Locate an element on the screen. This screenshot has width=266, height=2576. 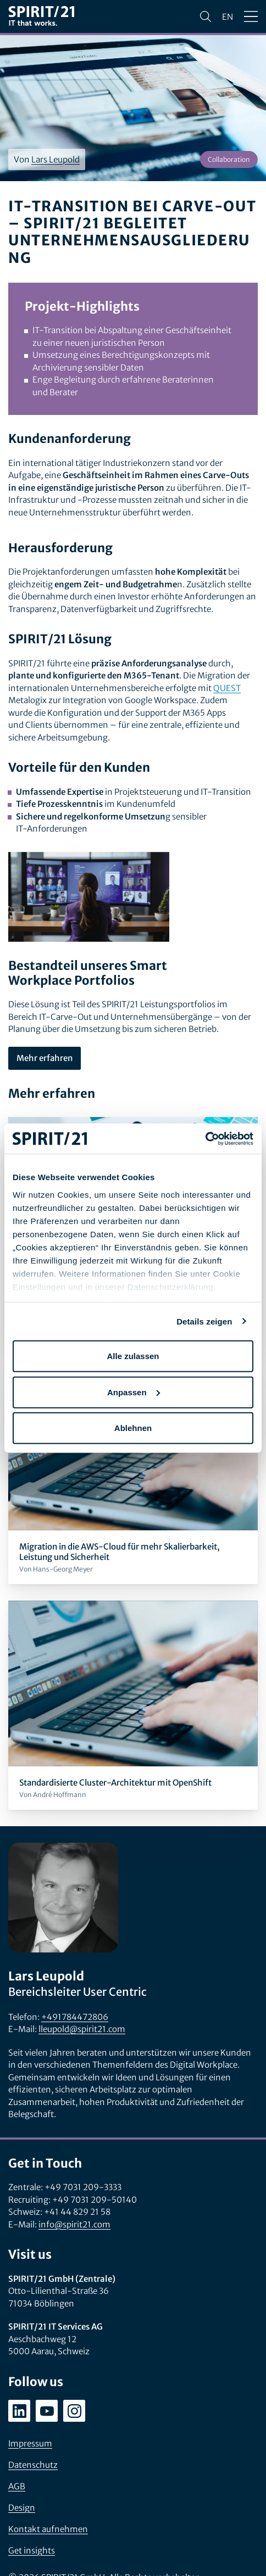
Datenschutz is located at coordinates (33, 2465).